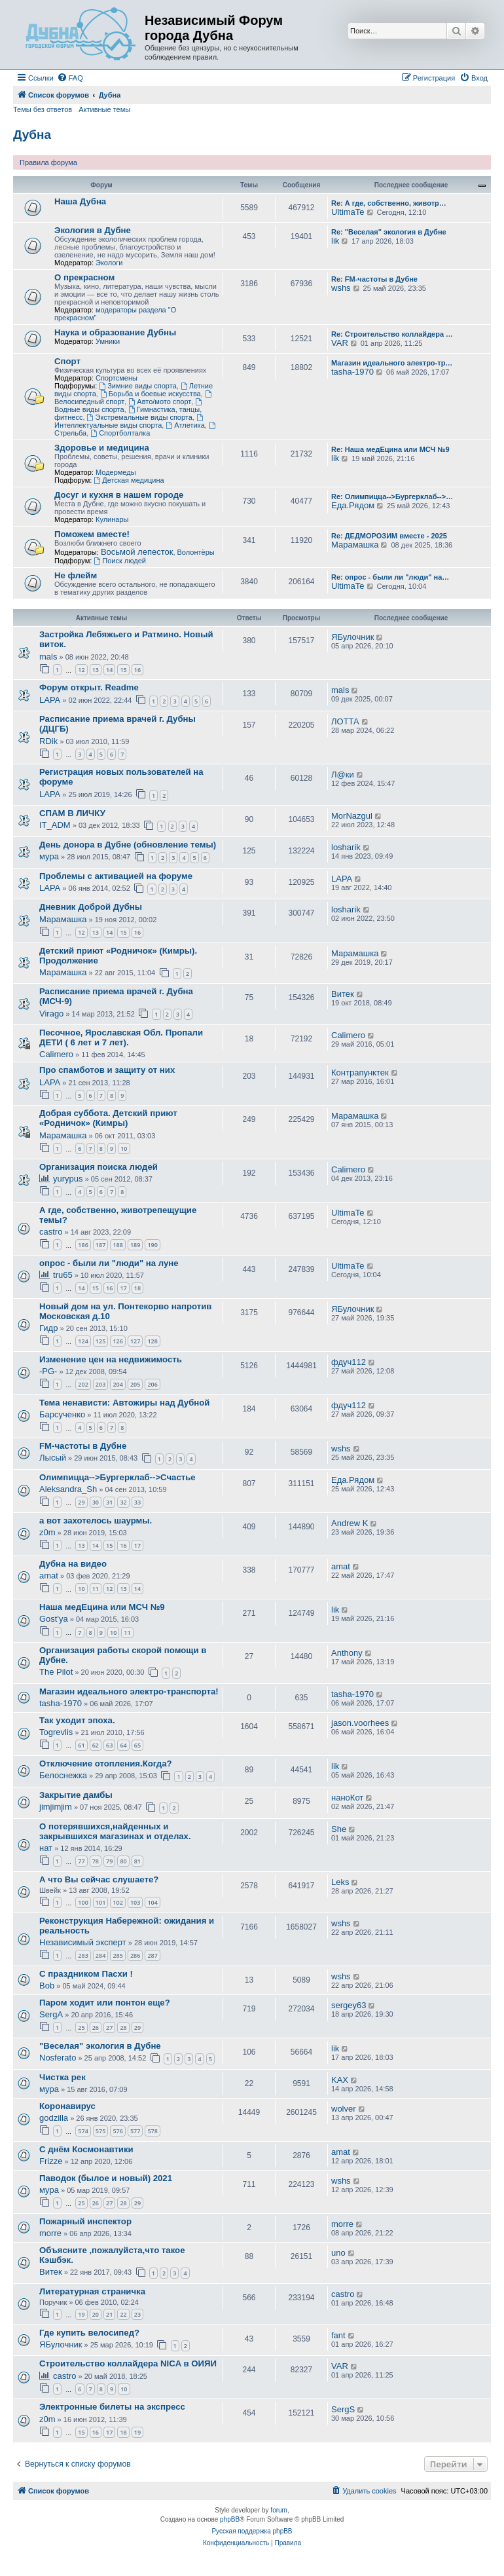  What do you see at coordinates (137, 2314) in the screenshot?
I see `23` at bounding box center [137, 2314].